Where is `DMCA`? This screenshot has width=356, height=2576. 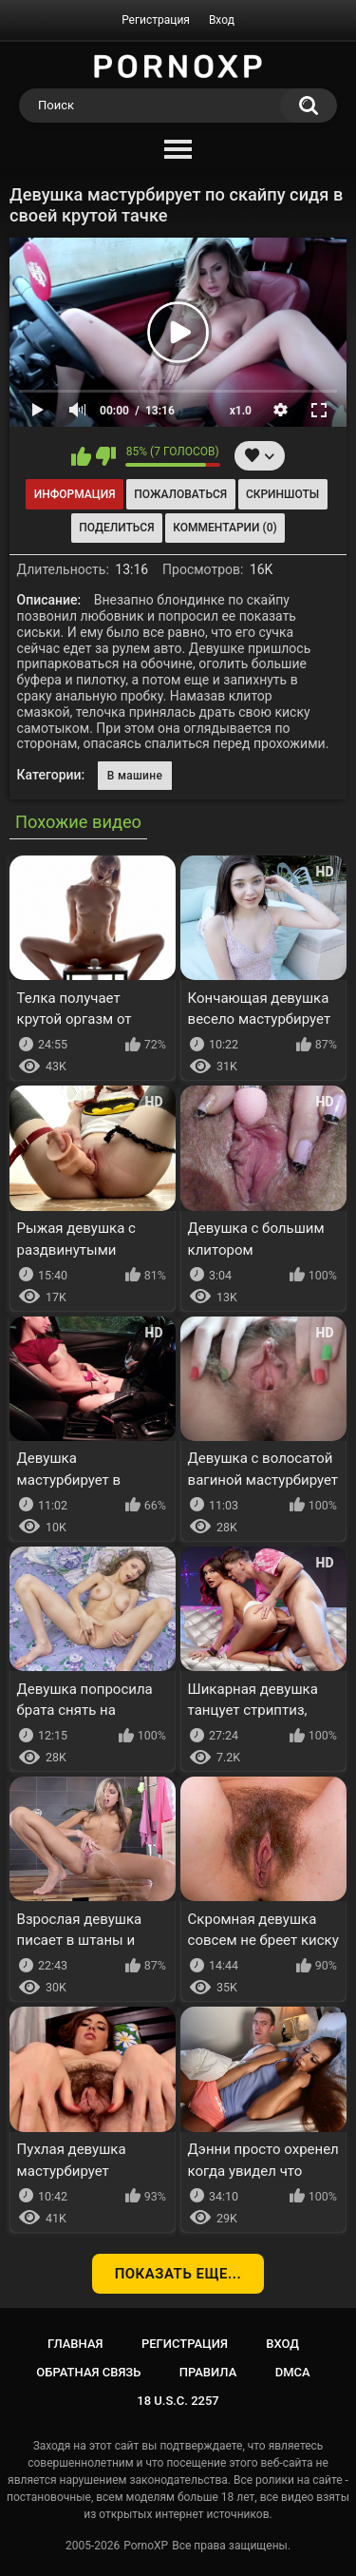 DMCA is located at coordinates (292, 2372).